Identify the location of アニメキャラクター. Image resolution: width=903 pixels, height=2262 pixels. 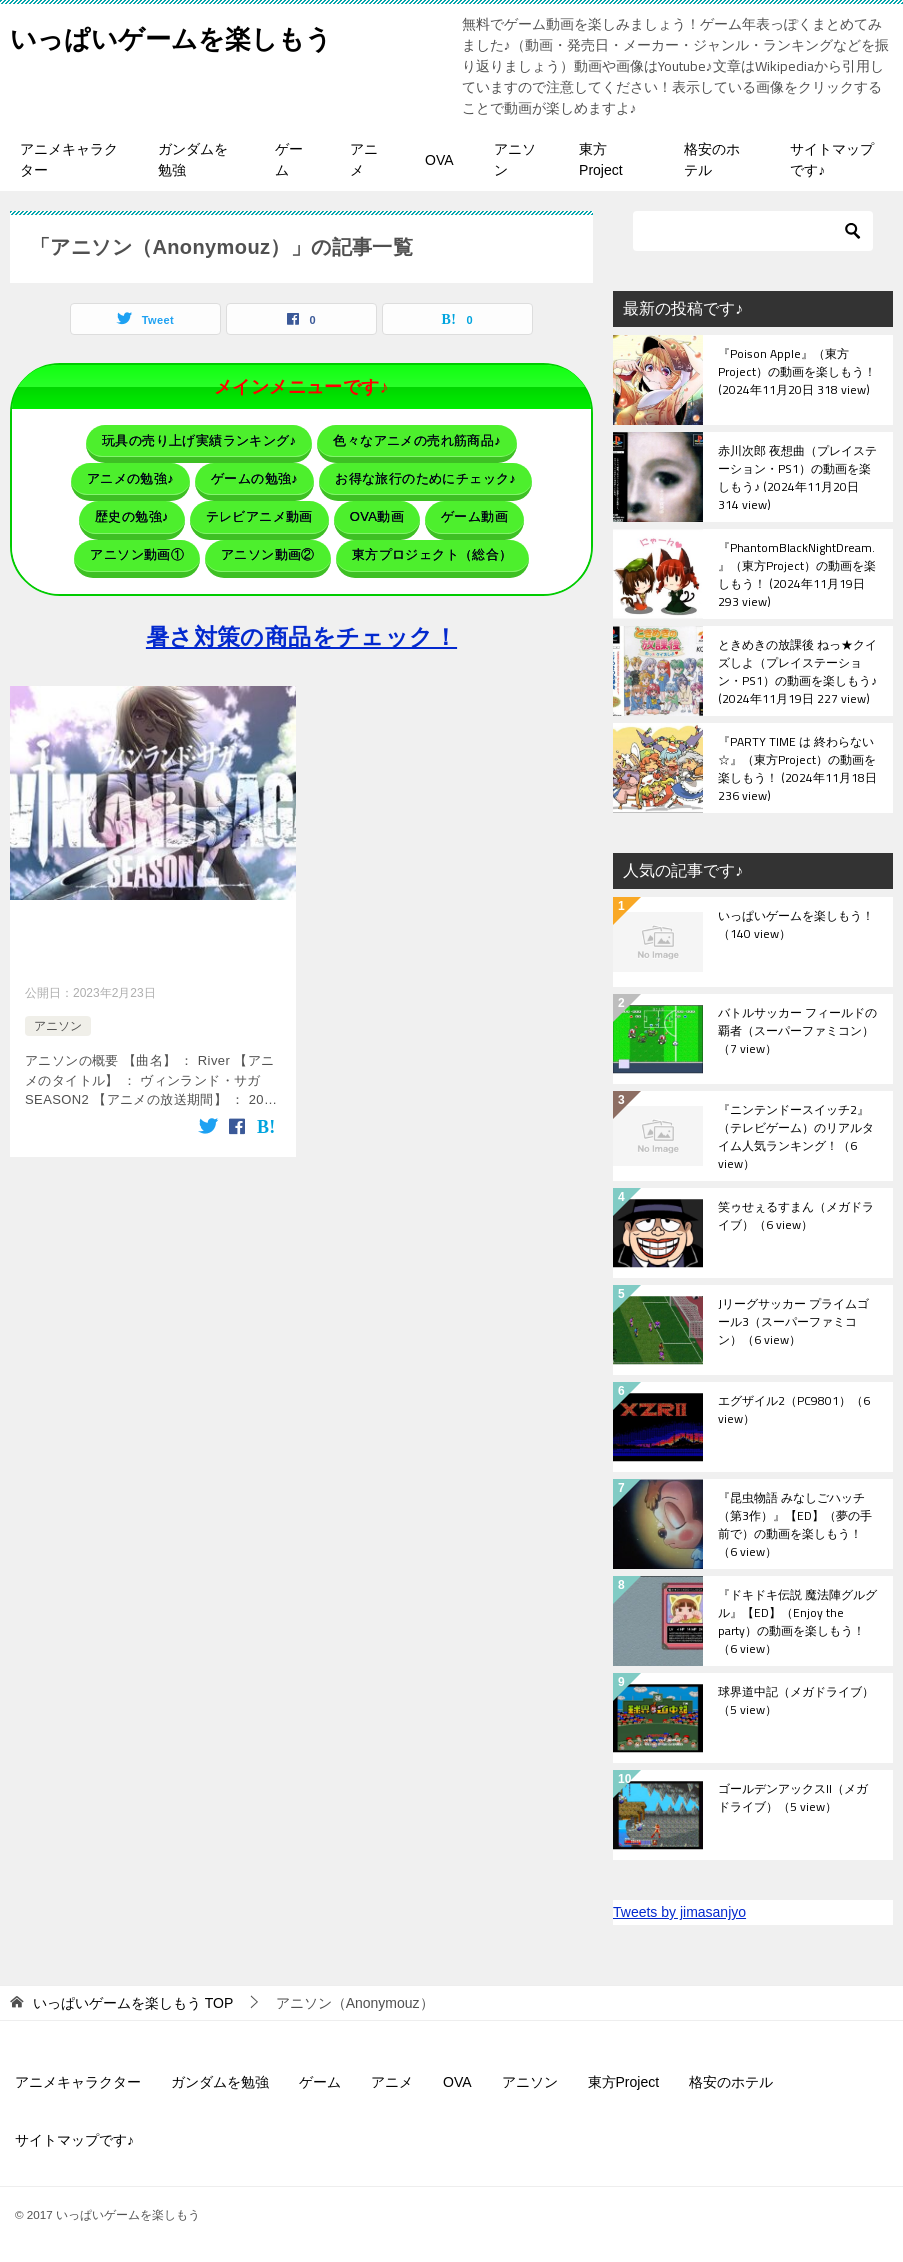
(69, 159).